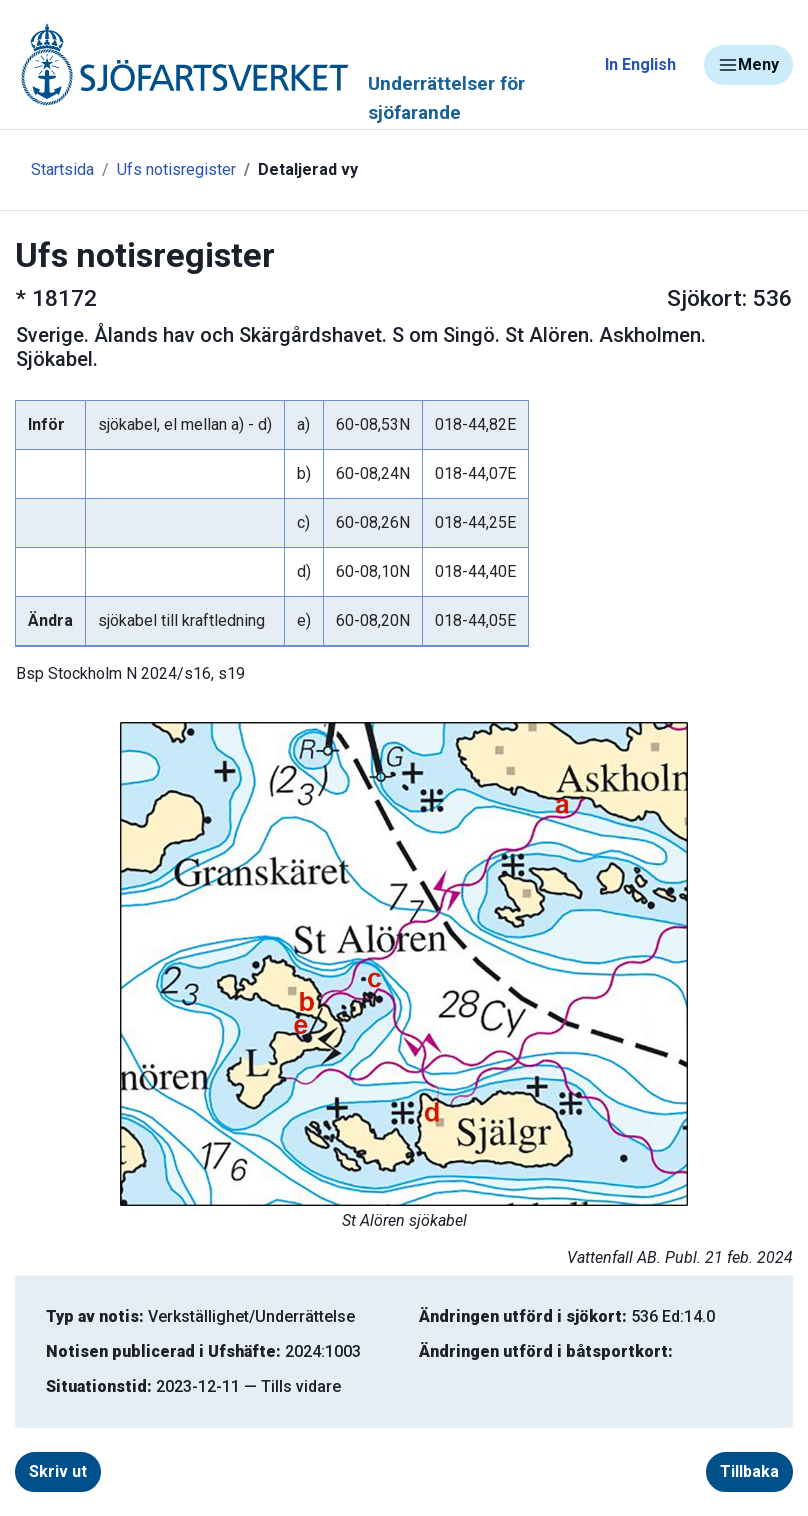 The width and height of the screenshot is (808, 1516). I want to click on Startsida, so click(62, 169).